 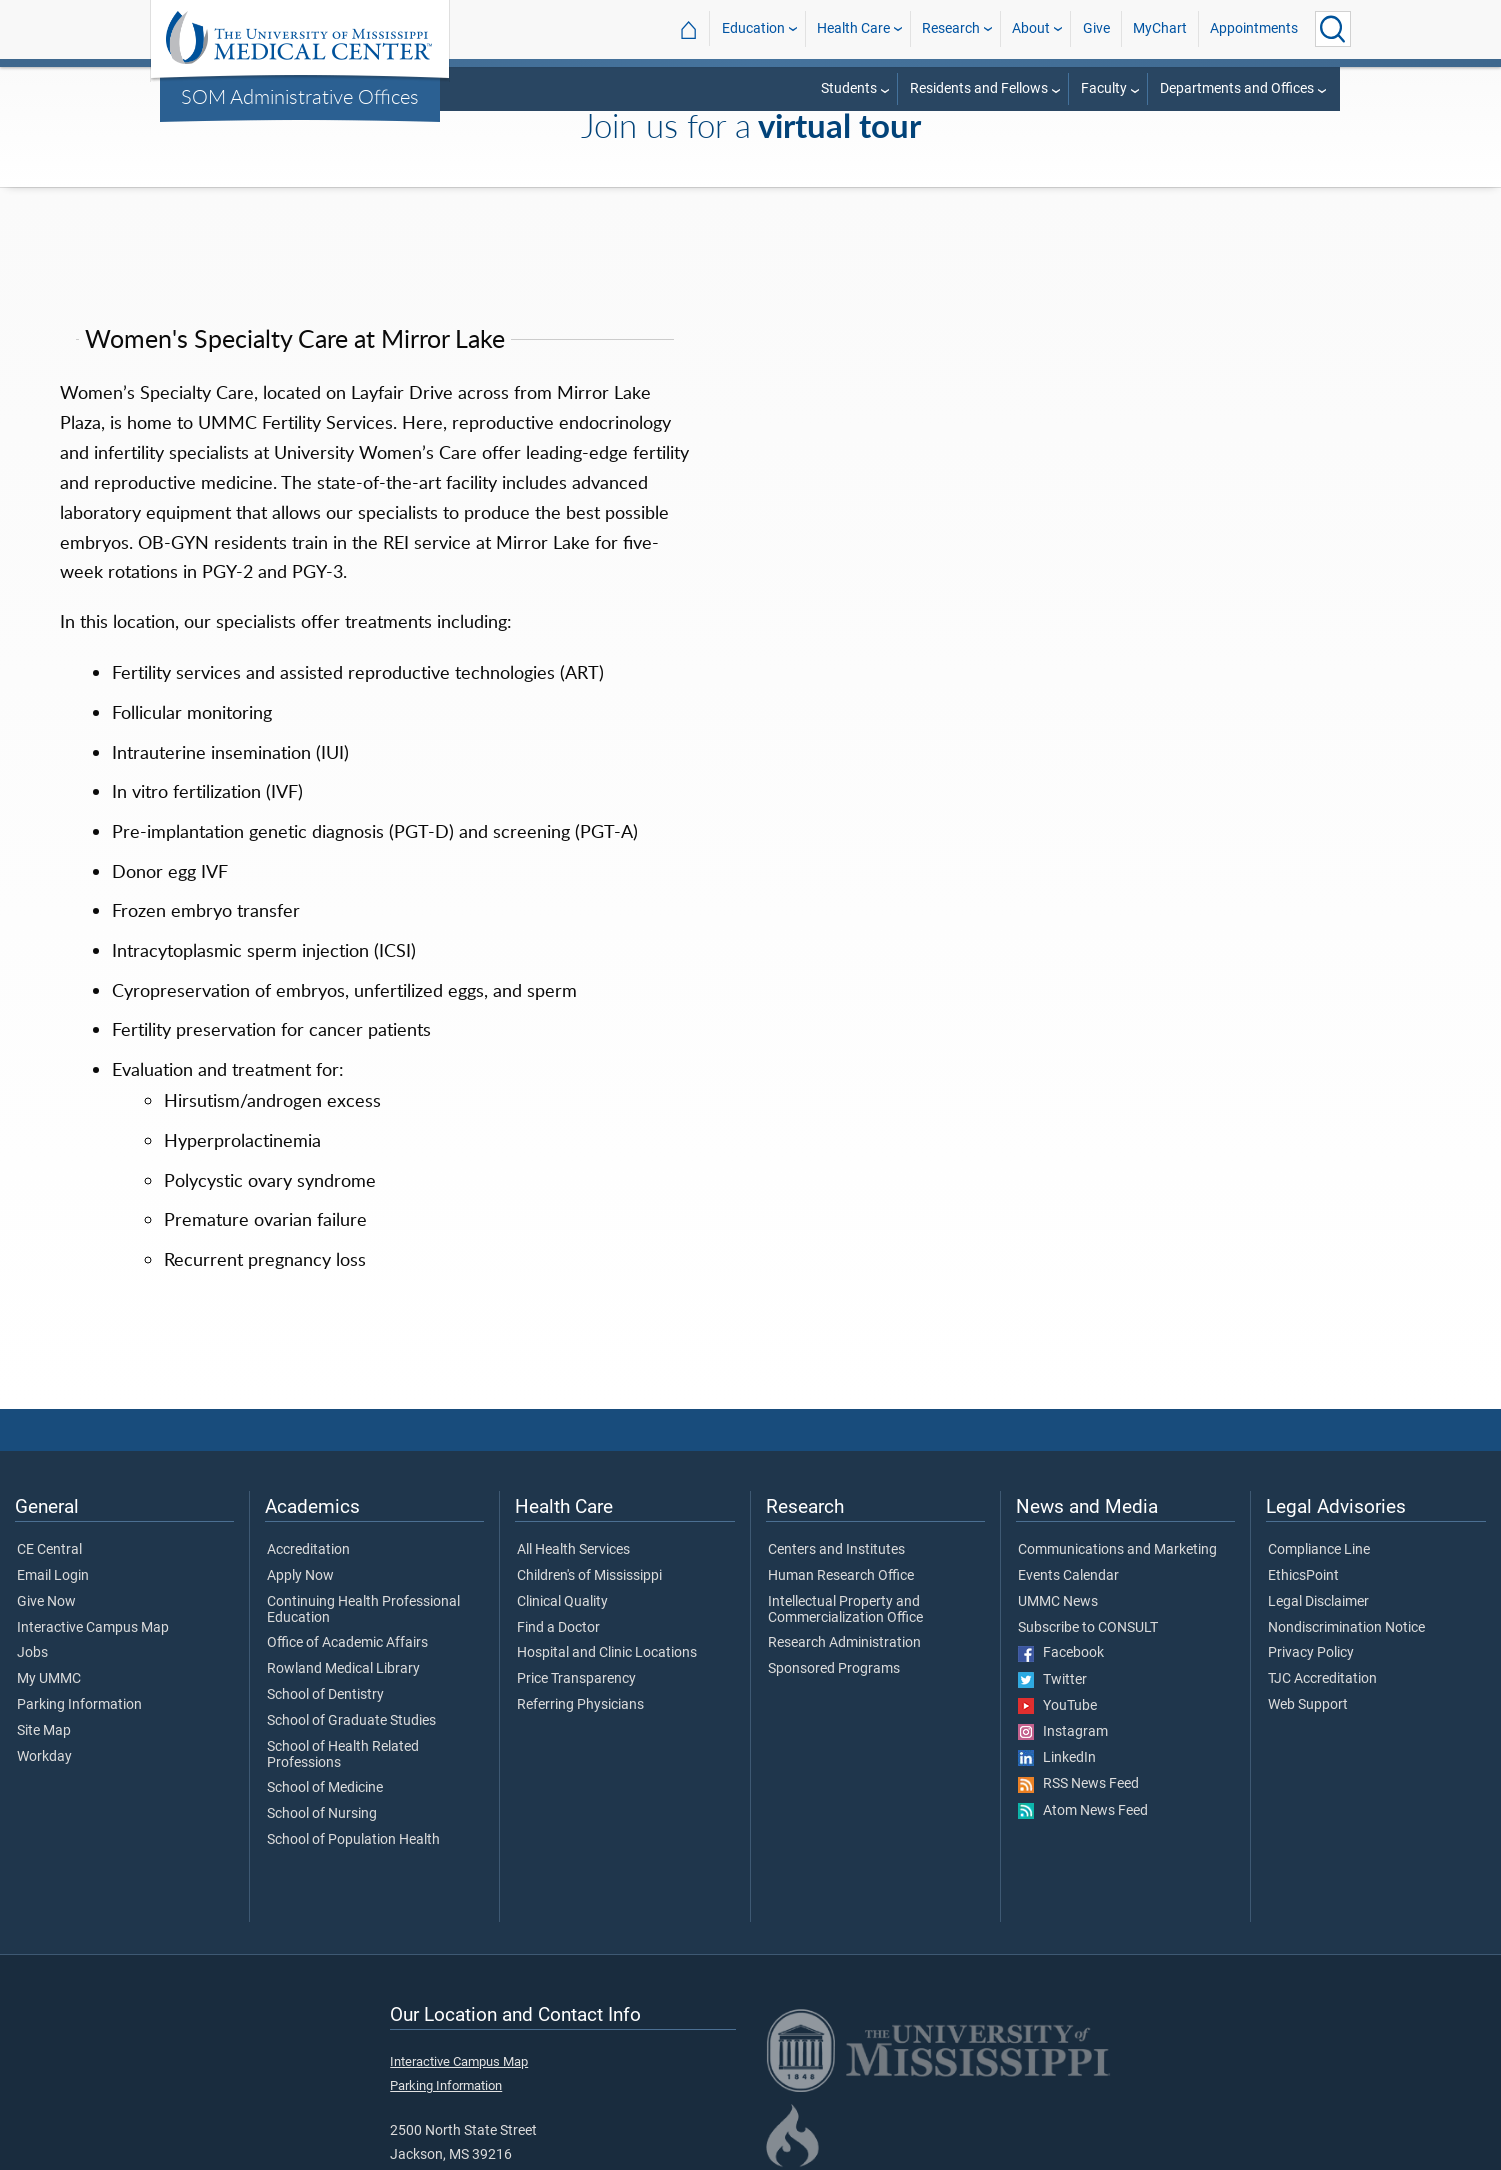 What do you see at coordinates (32, 1653) in the screenshot?
I see `Jobs` at bounding box center [32, 1653].